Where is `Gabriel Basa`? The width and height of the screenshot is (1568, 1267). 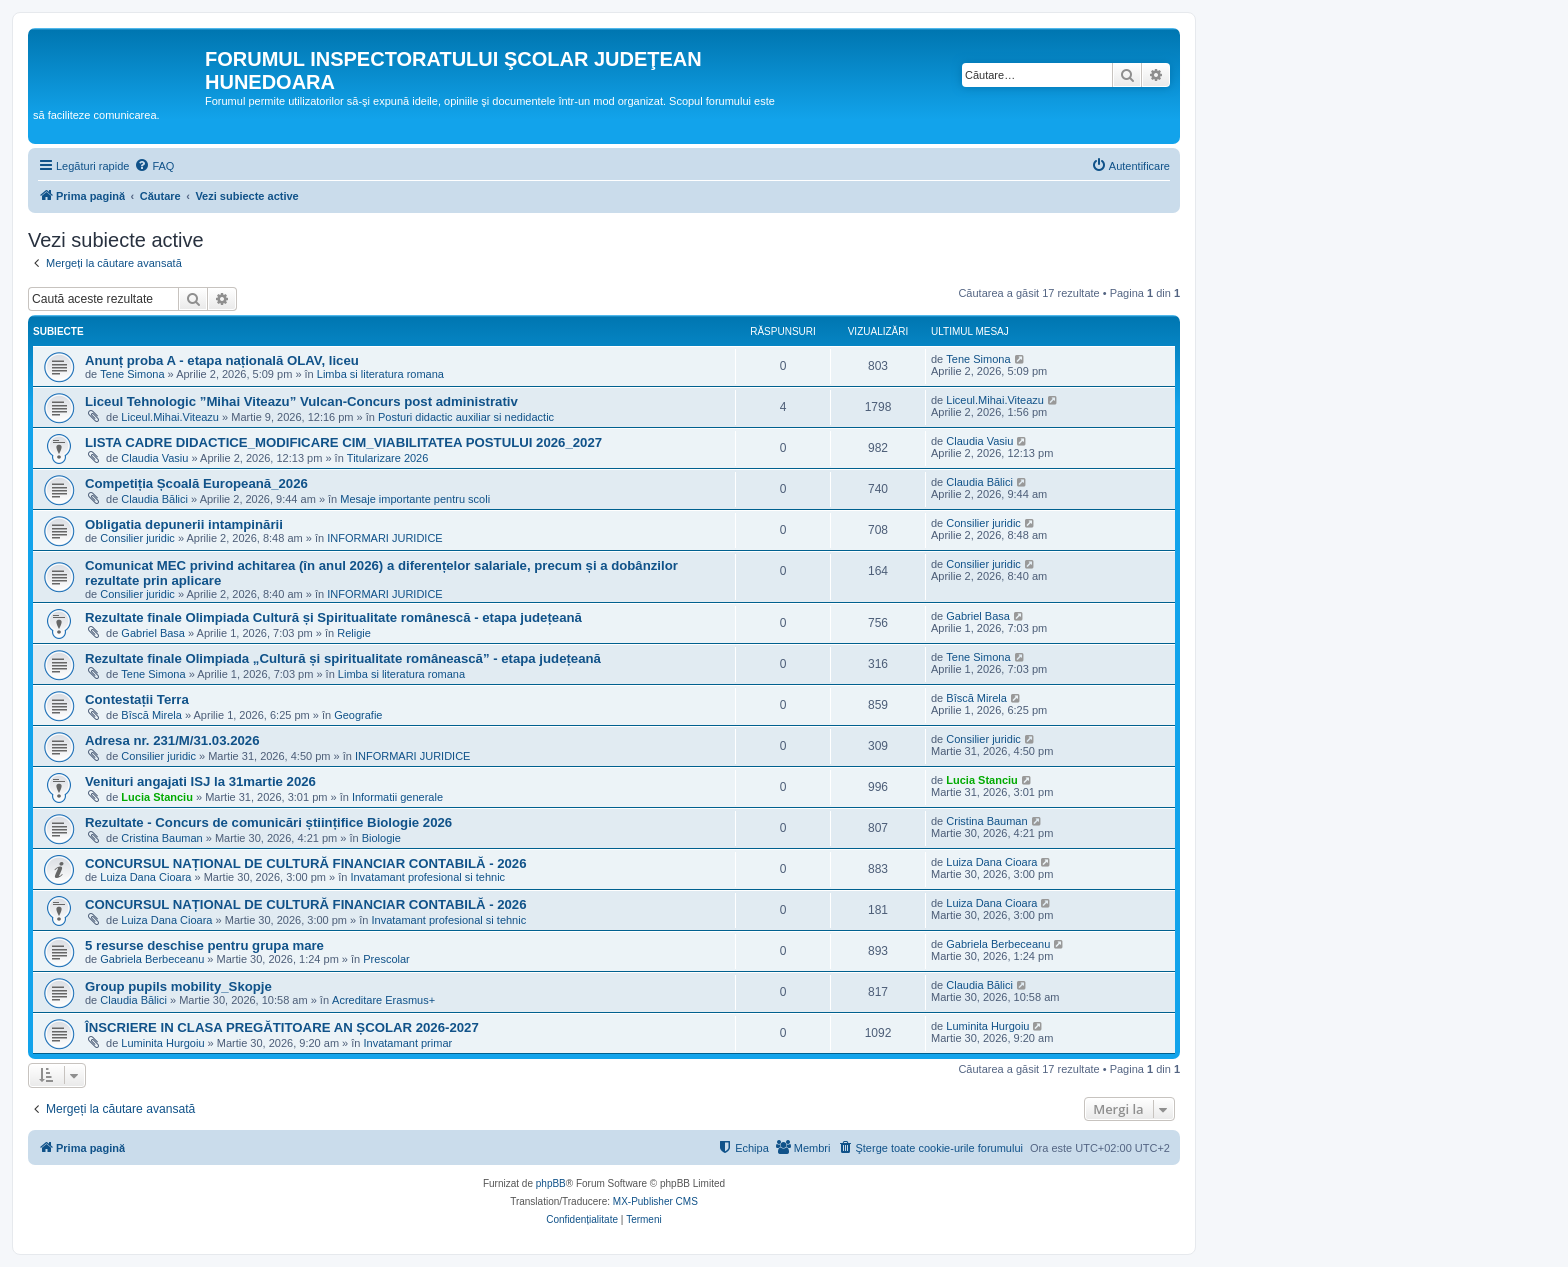 Gabriel Basa is located at coordinates (153, 633).